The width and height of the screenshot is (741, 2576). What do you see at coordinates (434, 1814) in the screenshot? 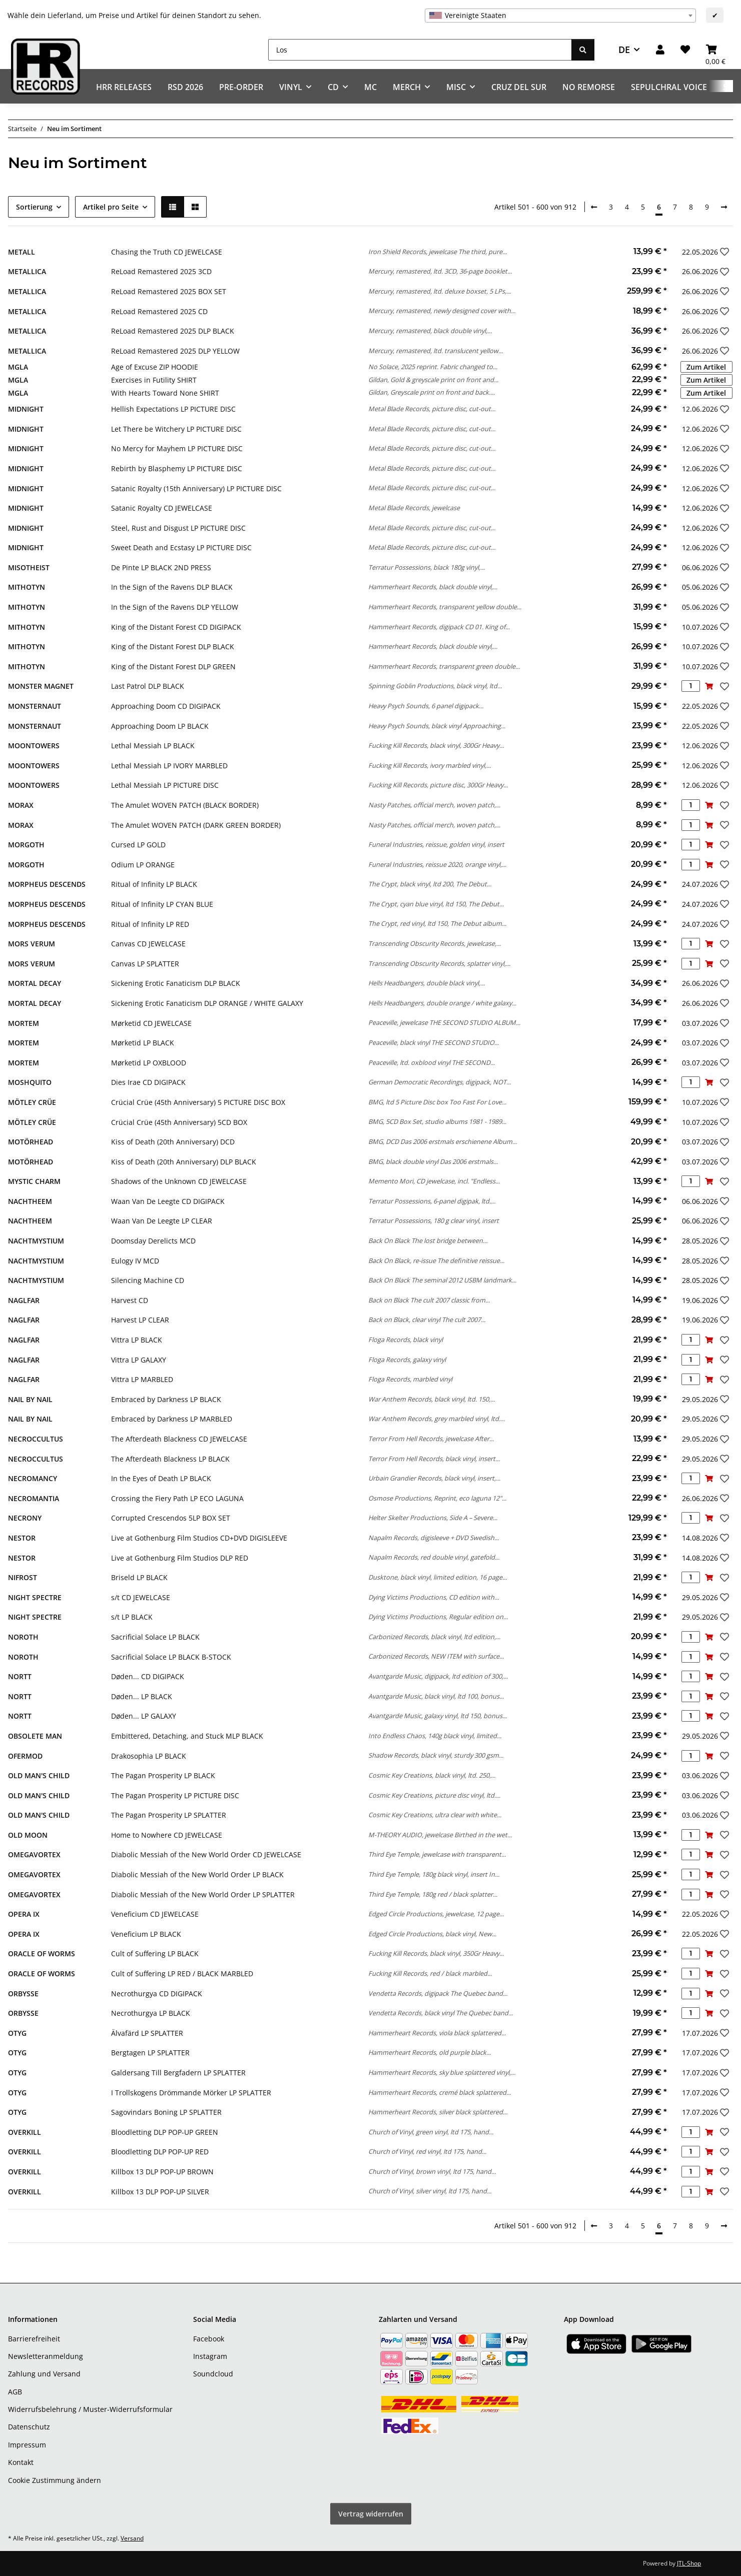
I see `Cosmic Key Creations, ultra clear with white...` at bounding box center [434, 1814].